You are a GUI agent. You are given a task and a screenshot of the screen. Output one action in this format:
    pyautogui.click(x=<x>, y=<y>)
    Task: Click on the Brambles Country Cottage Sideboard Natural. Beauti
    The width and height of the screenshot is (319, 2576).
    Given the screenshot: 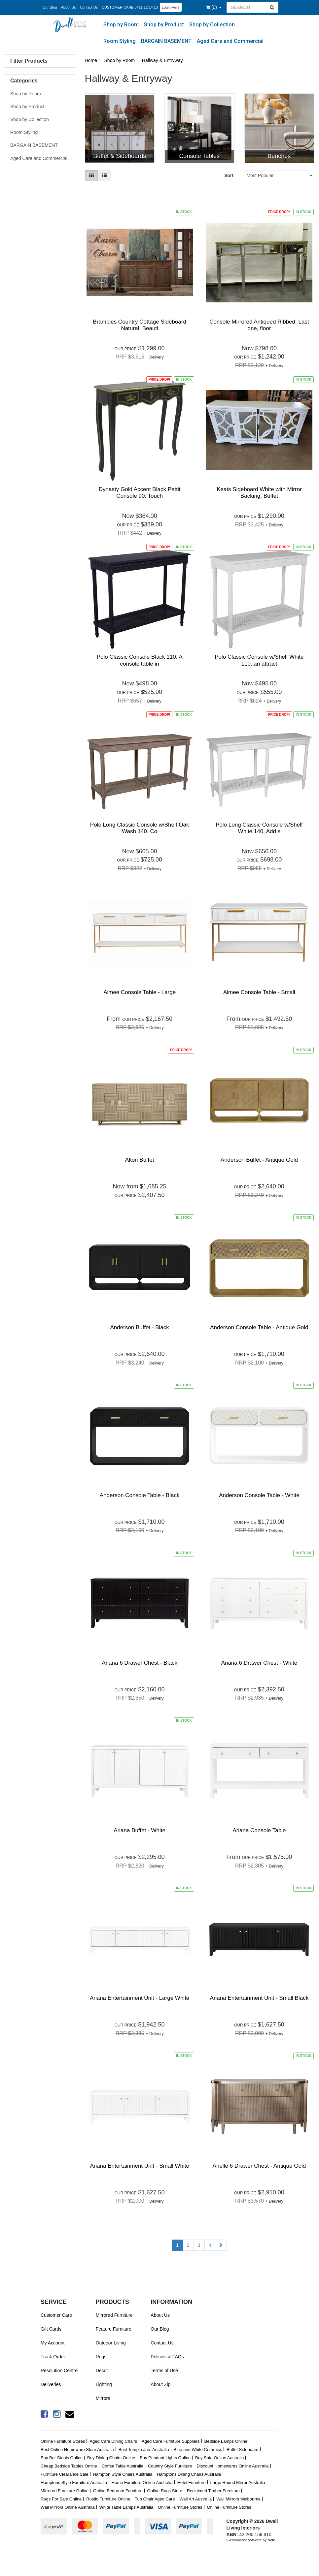 What is the action you would take?
    pyautogui.click(x=139, y=325)
    